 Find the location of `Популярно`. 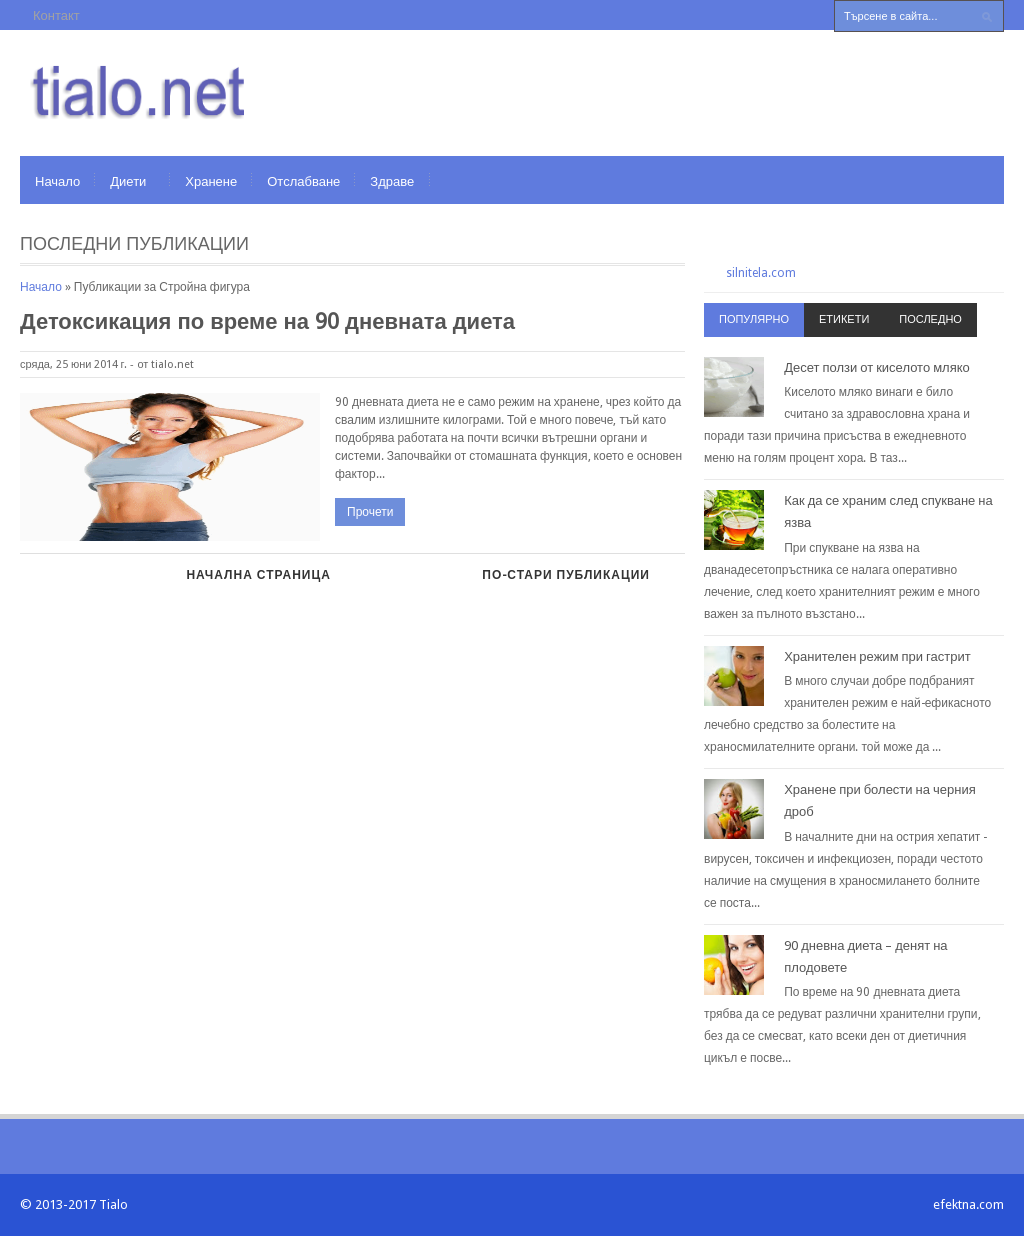

Популярно is located at coordinates (754, 319).